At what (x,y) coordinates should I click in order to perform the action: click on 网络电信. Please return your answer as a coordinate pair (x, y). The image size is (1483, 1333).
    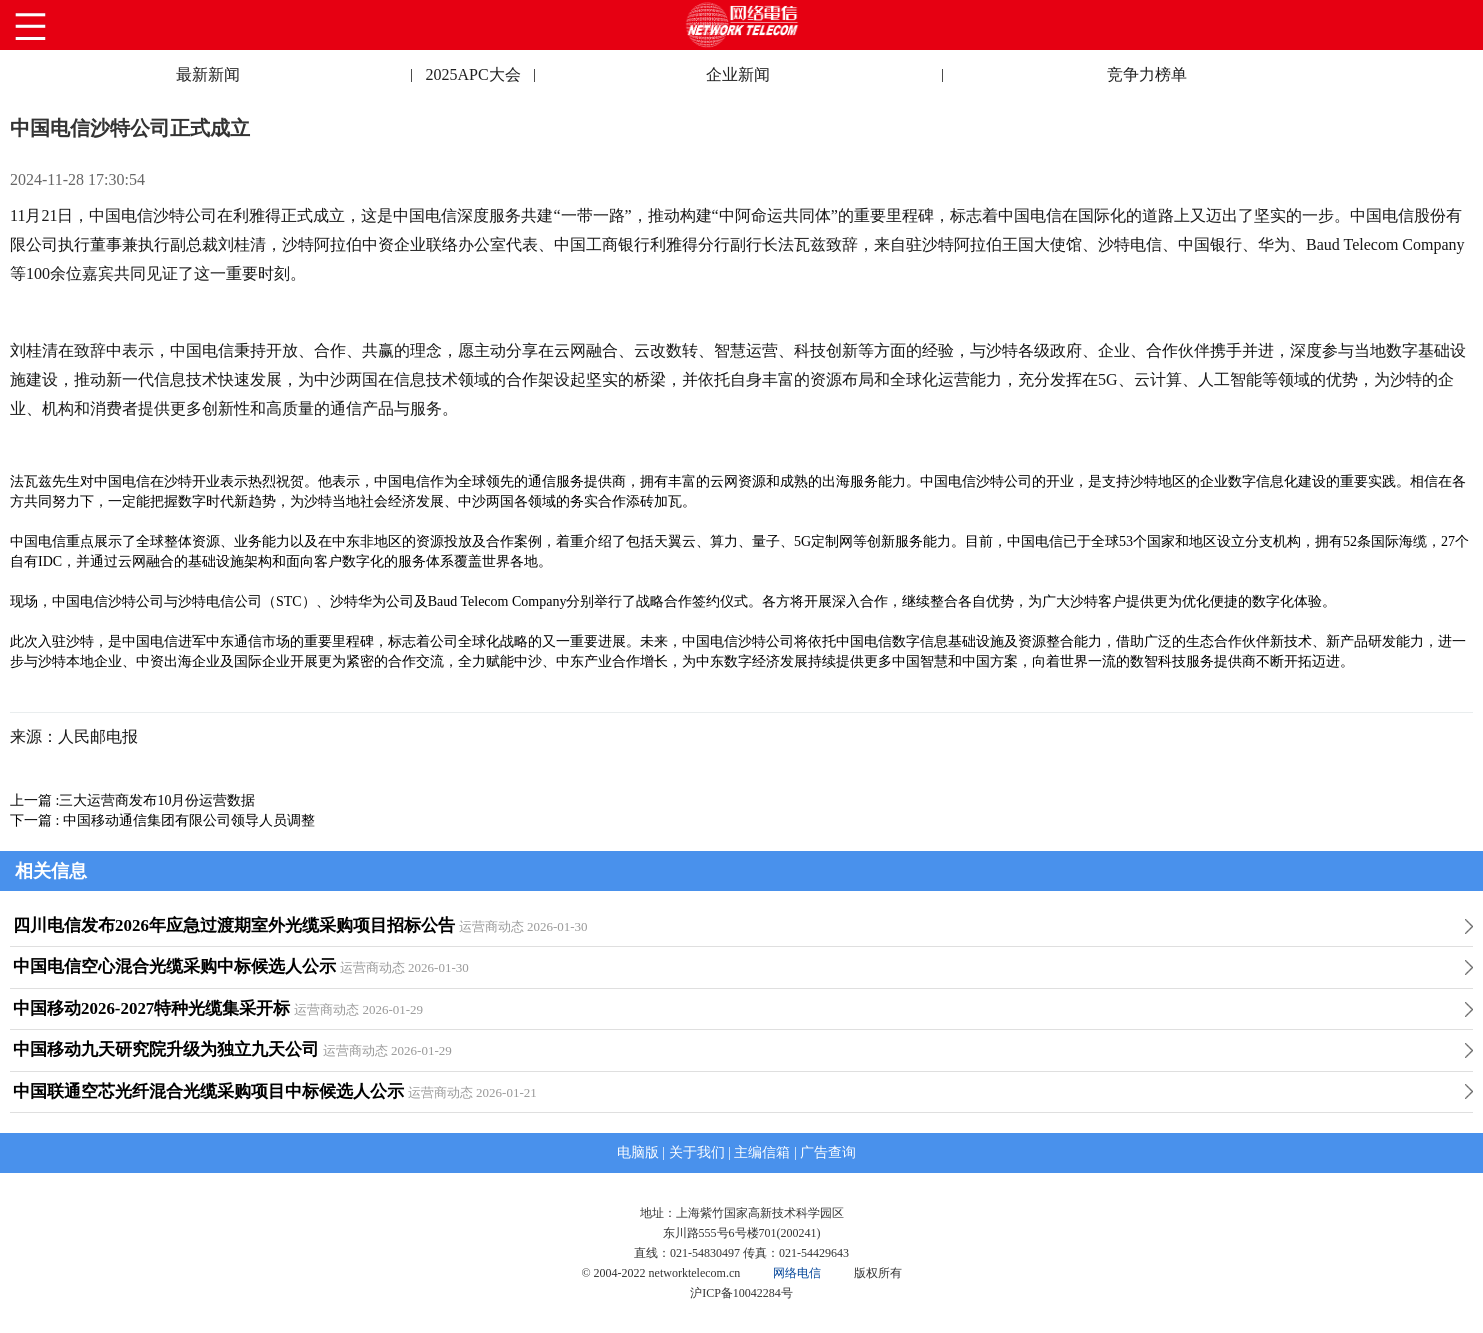
    Looking at the image, I should click on (797, 1273).